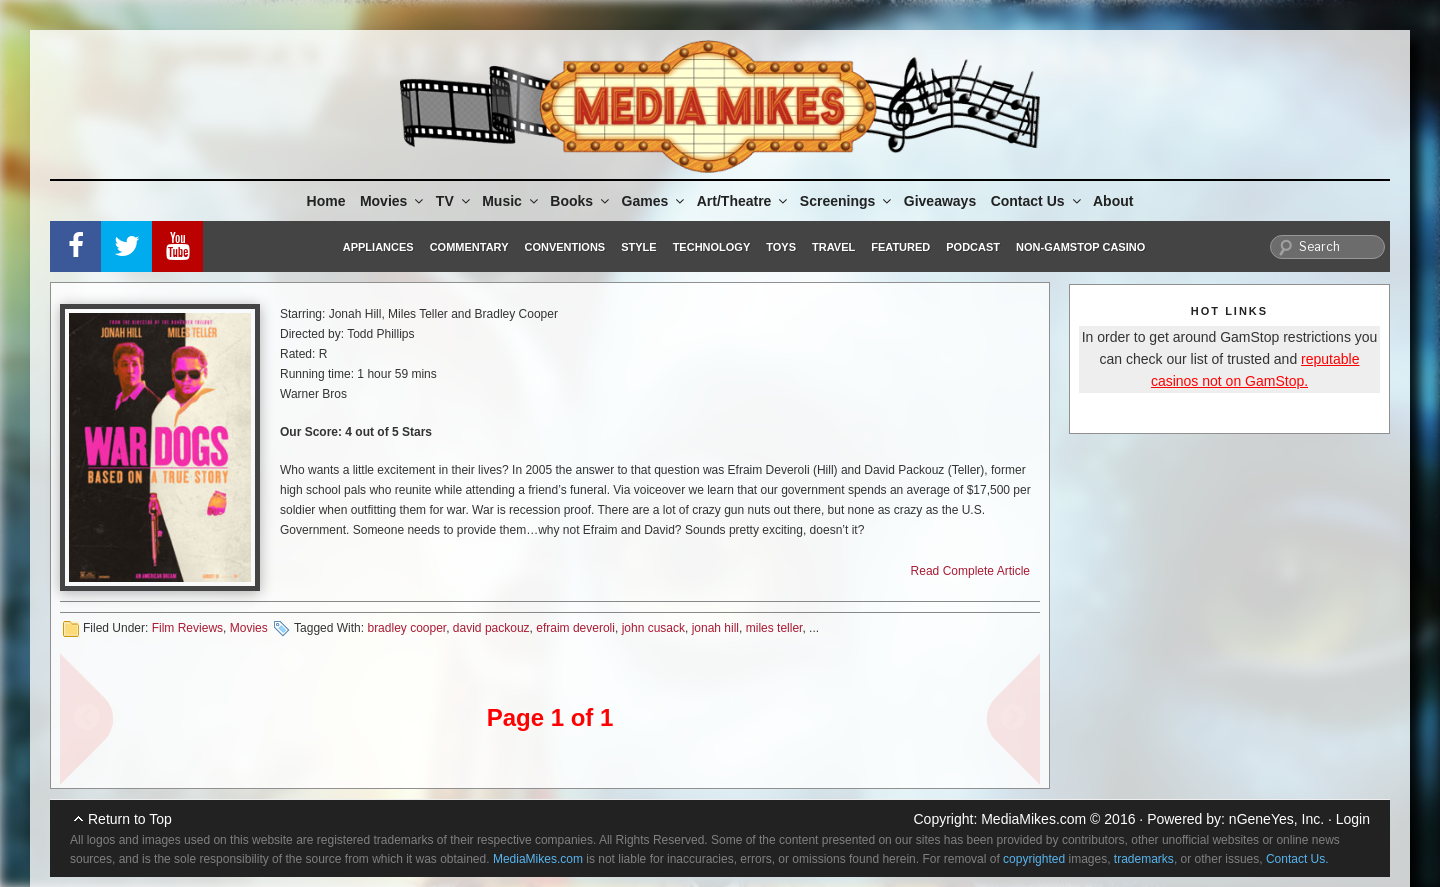 This screenshot has height=887, width=1440. Describe the element at coordinates (973, 247) in the screenshot. I see `Podcast` at that location.